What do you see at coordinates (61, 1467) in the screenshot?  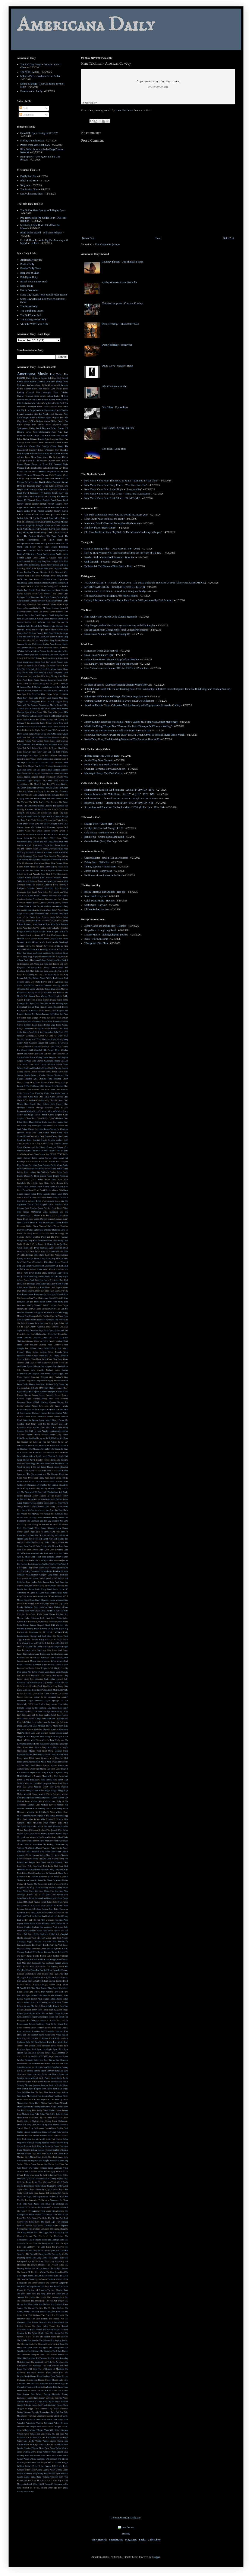 I see `James Houlahan` at bounding box center [61, 1467].